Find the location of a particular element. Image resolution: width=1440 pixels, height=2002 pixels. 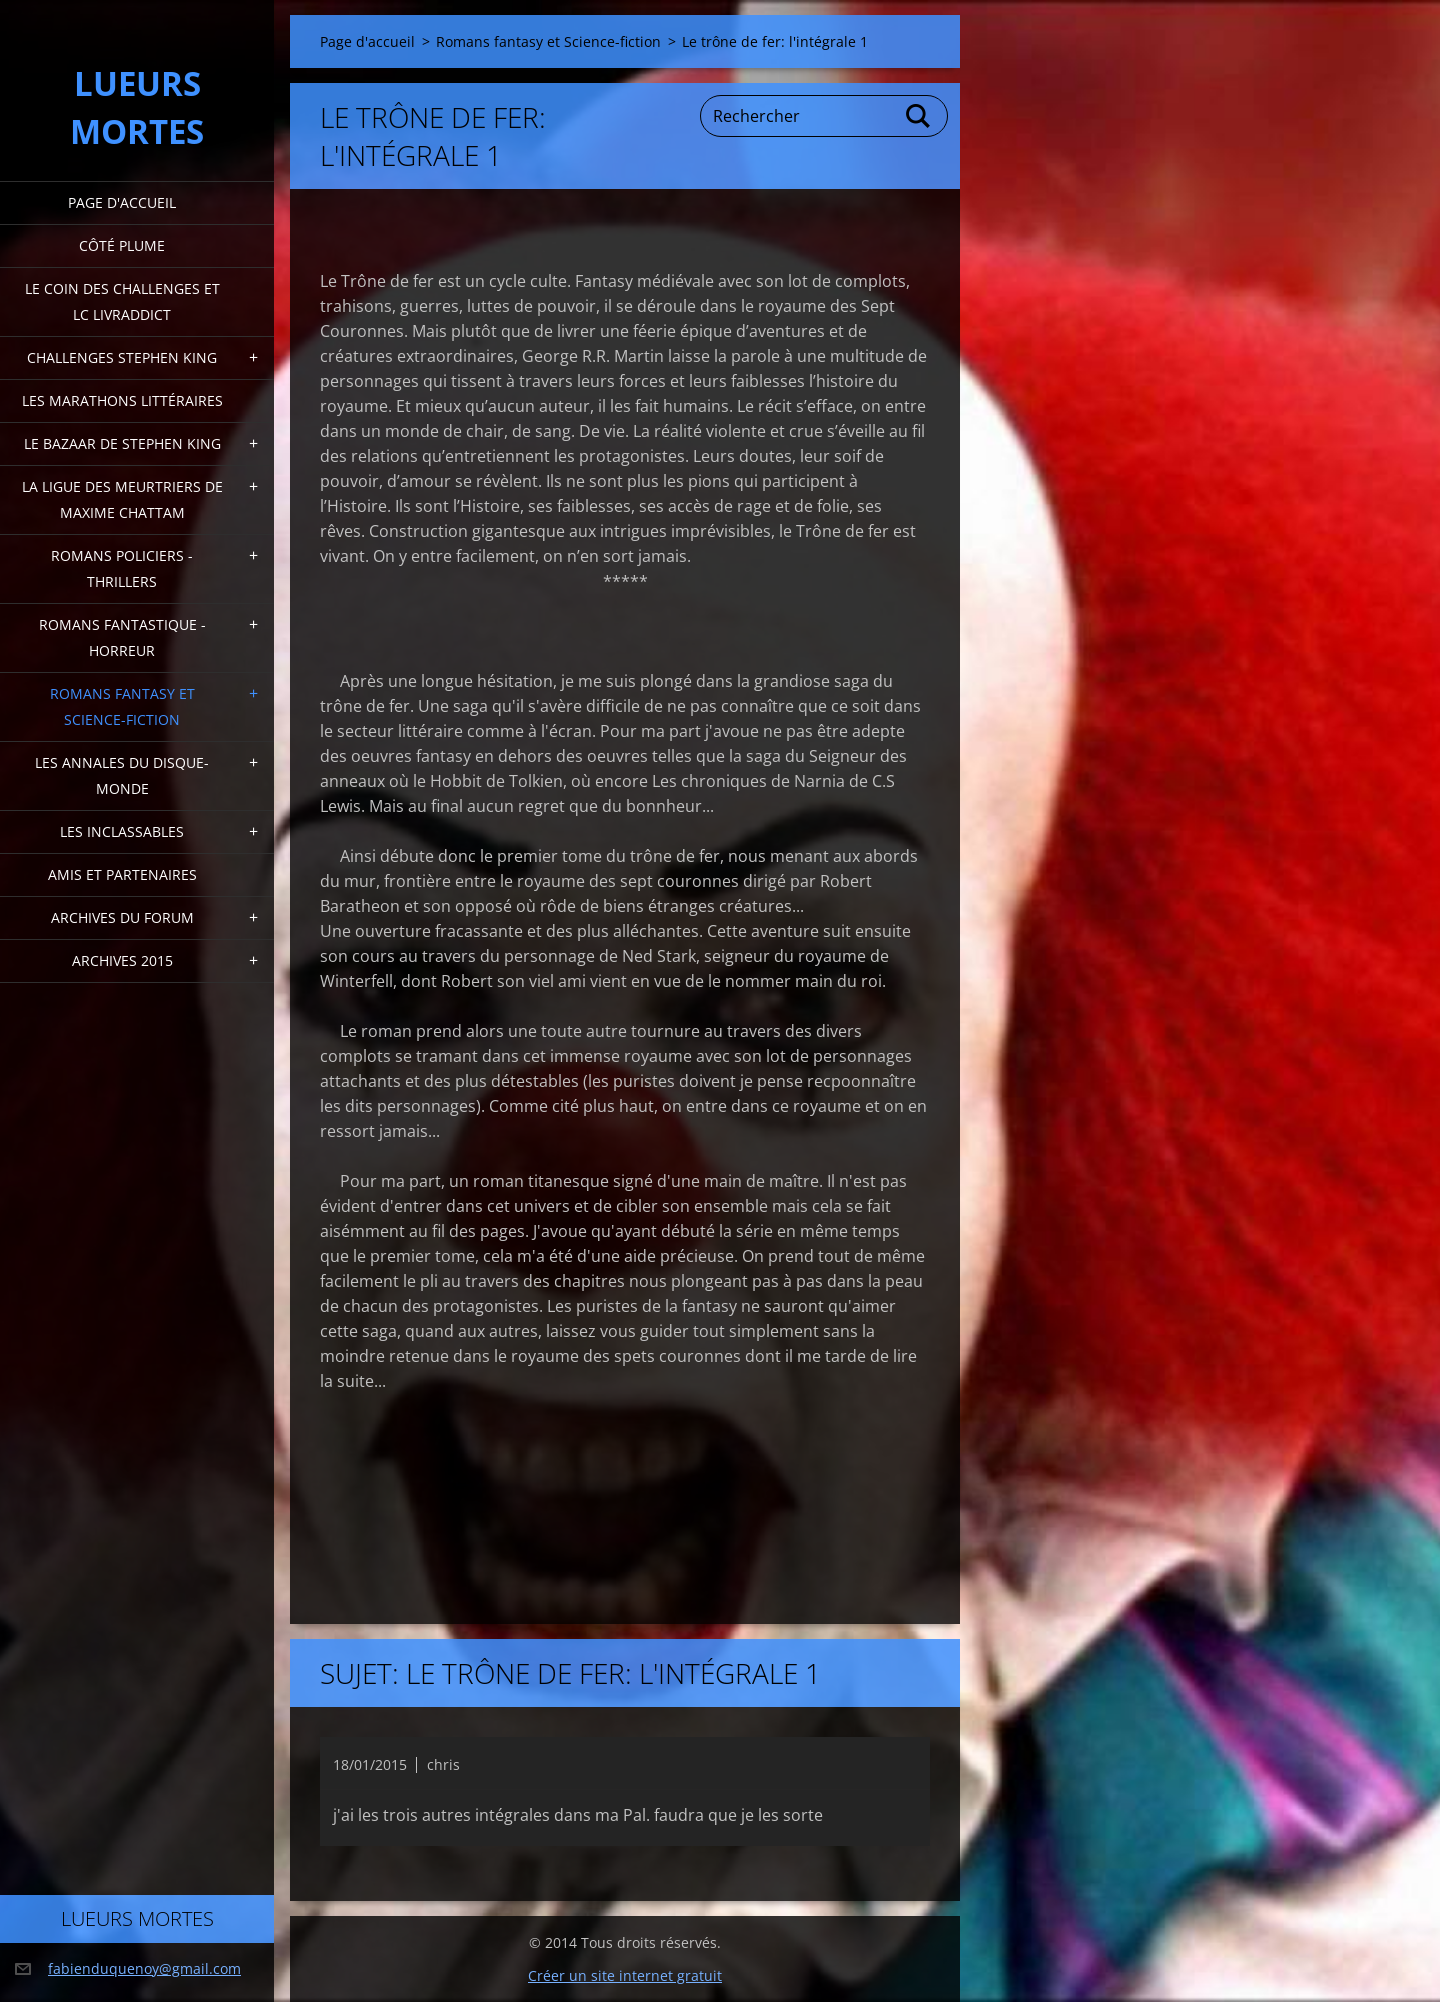

Challenges Stephen King is located at coordinates (122, 357).